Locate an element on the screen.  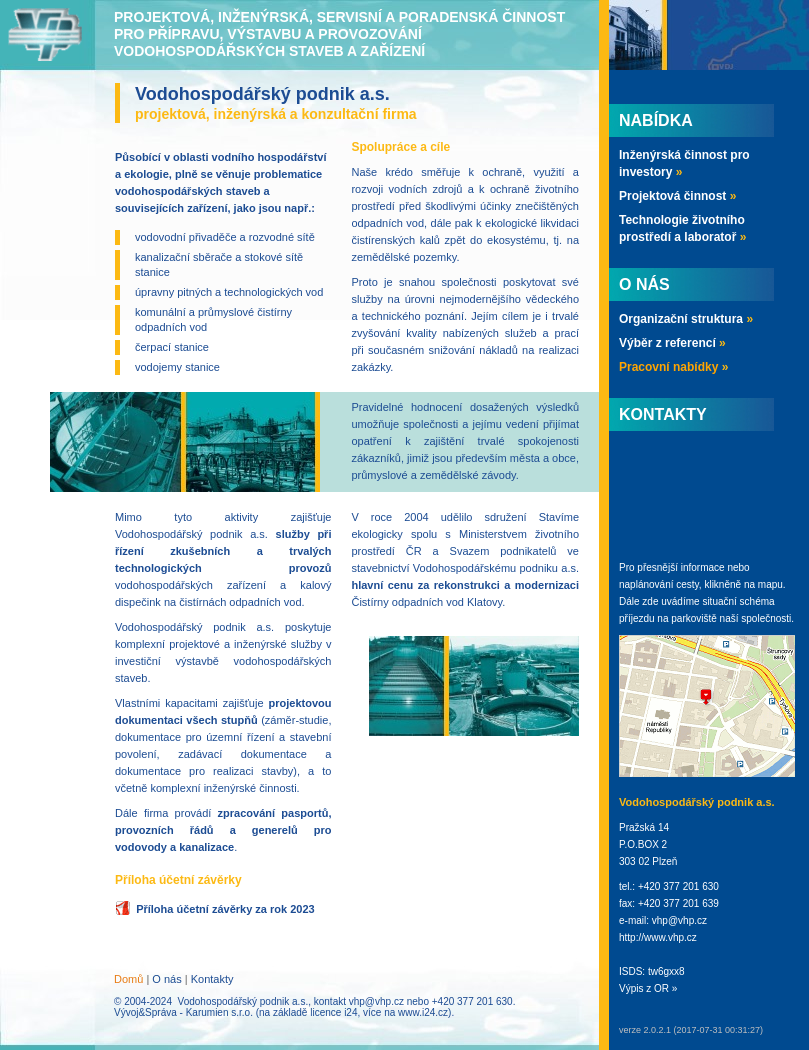
Organizační struktura is located at coordinates (686, 319).